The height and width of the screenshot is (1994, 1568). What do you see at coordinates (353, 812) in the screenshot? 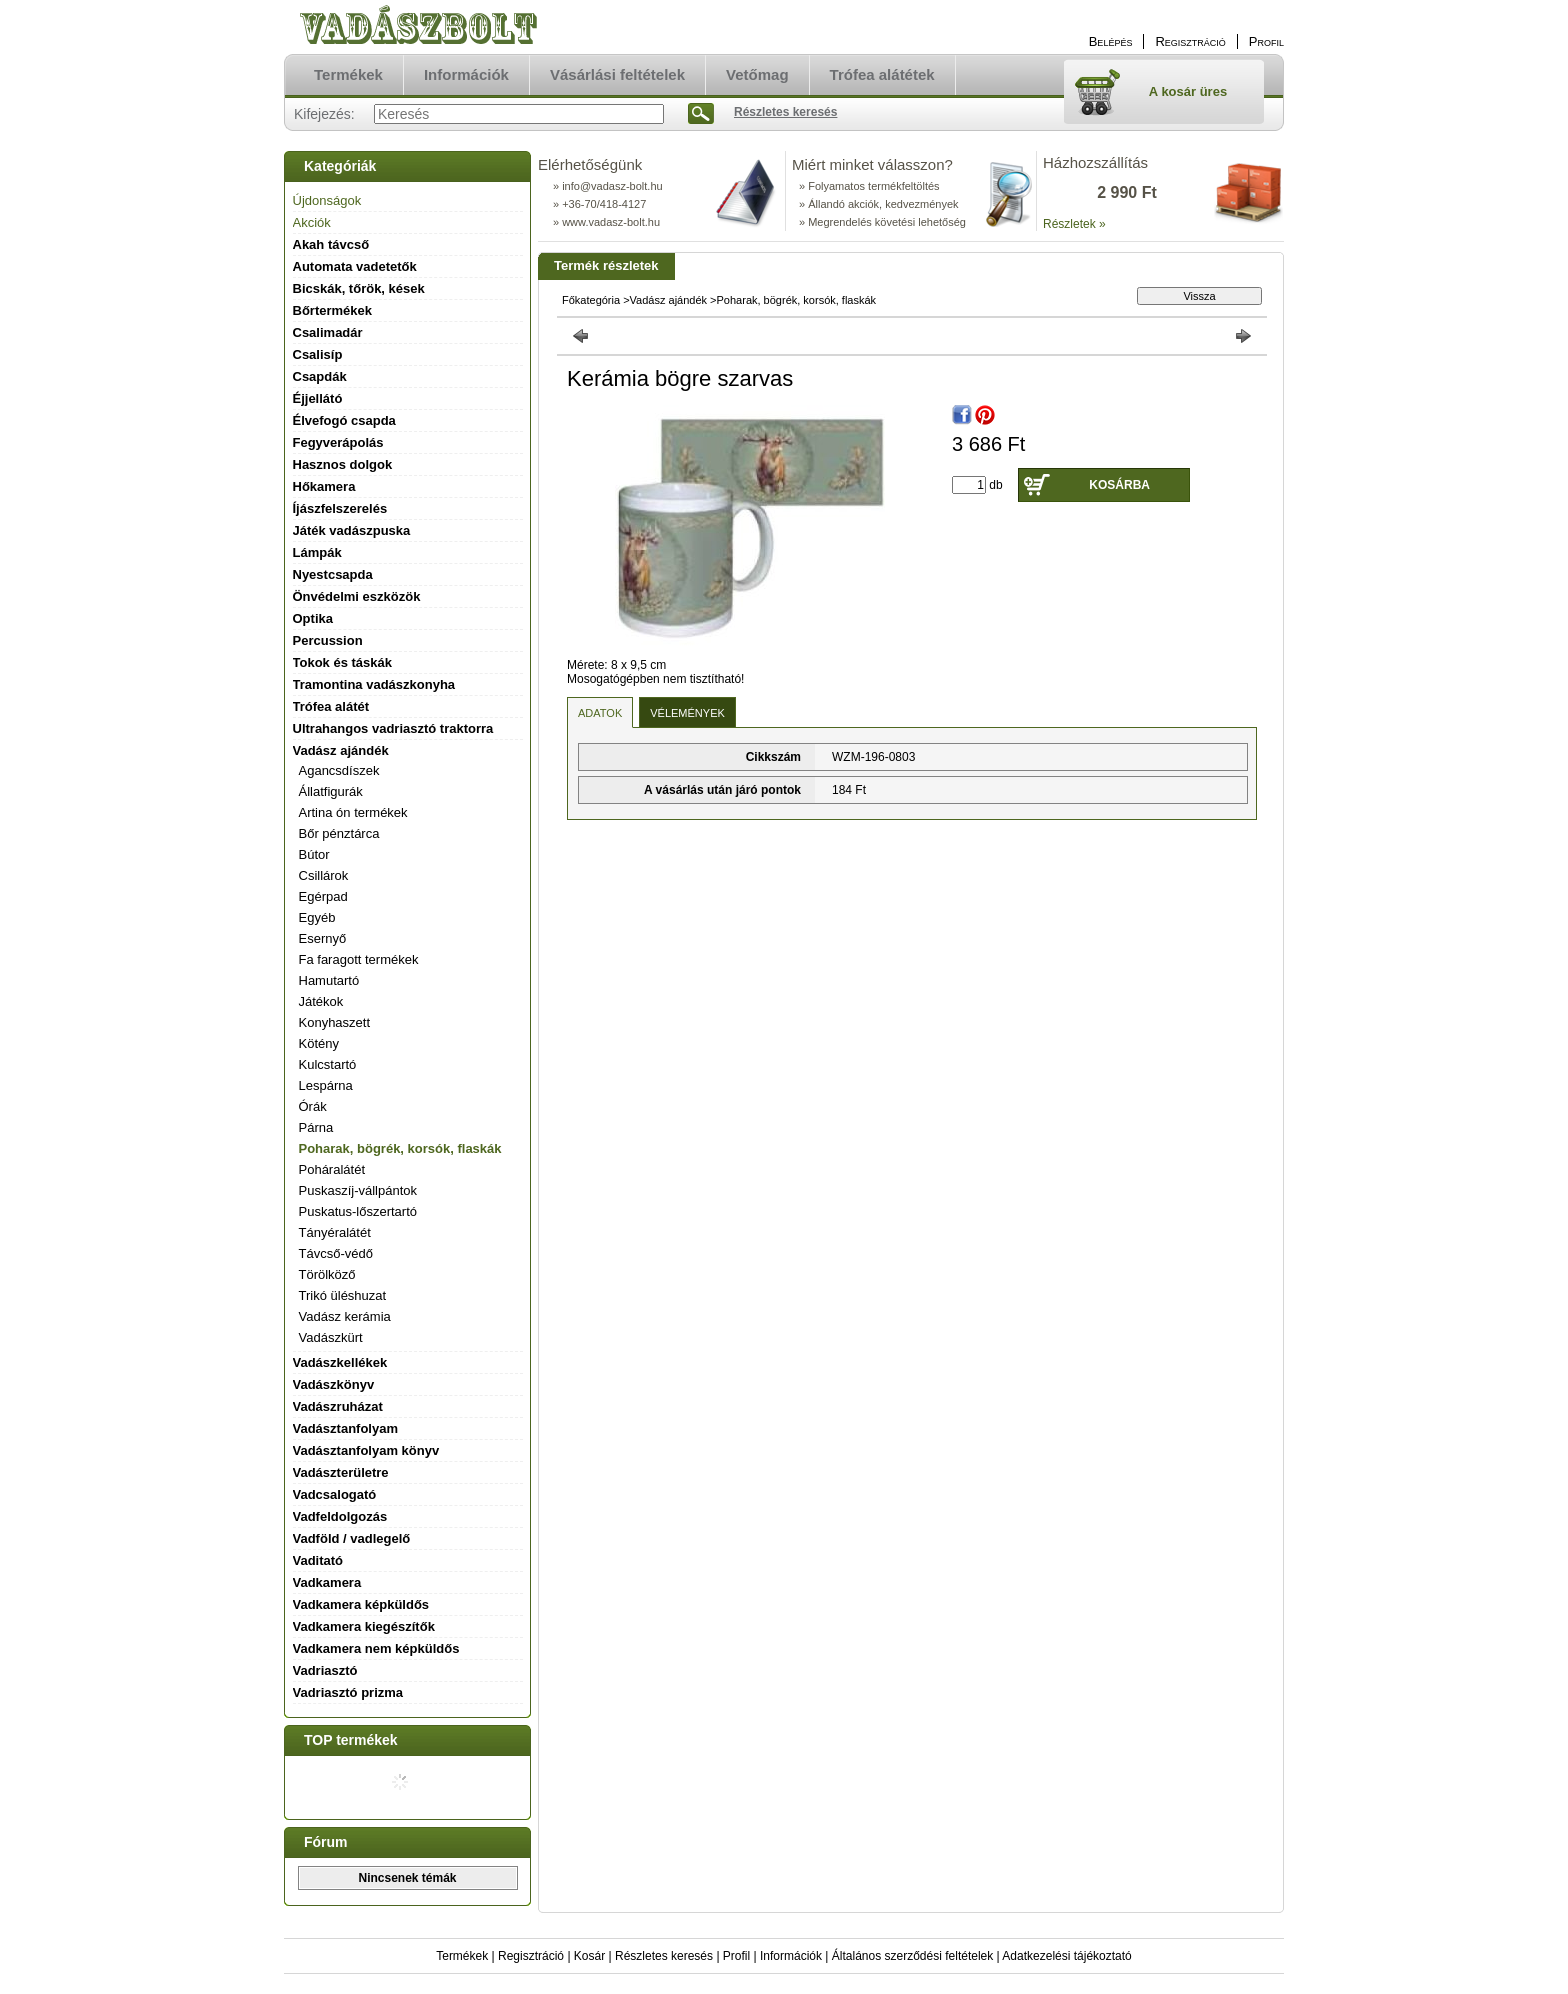
I see `Artina ón termékek` at bounding box center [353, 812].